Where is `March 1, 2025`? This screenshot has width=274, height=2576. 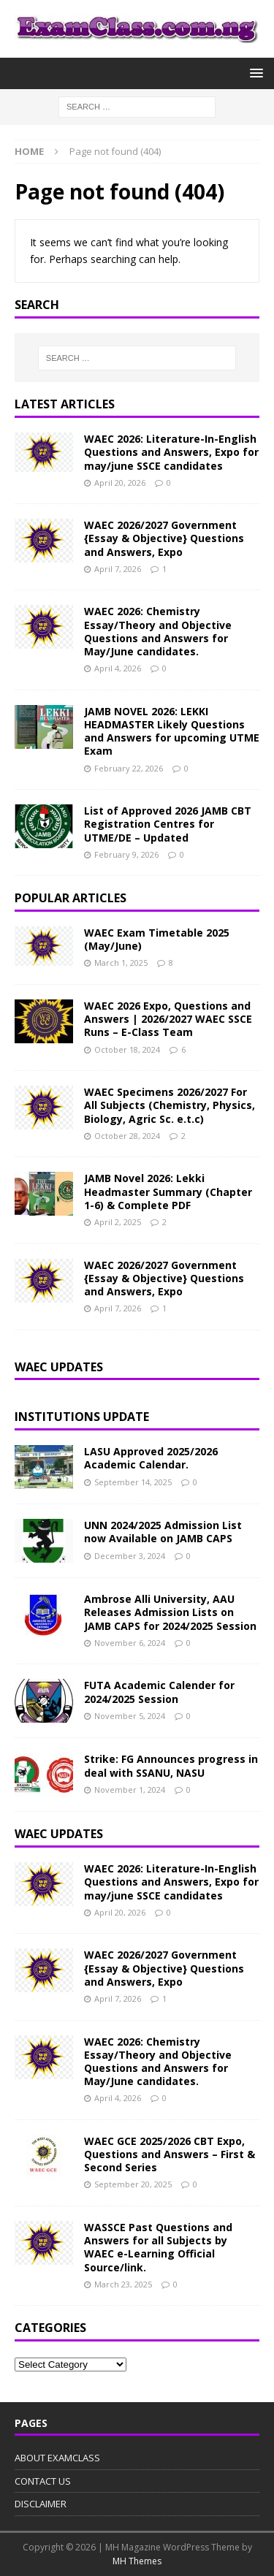 March 1, 2025 is located at coordinates (121, 962).